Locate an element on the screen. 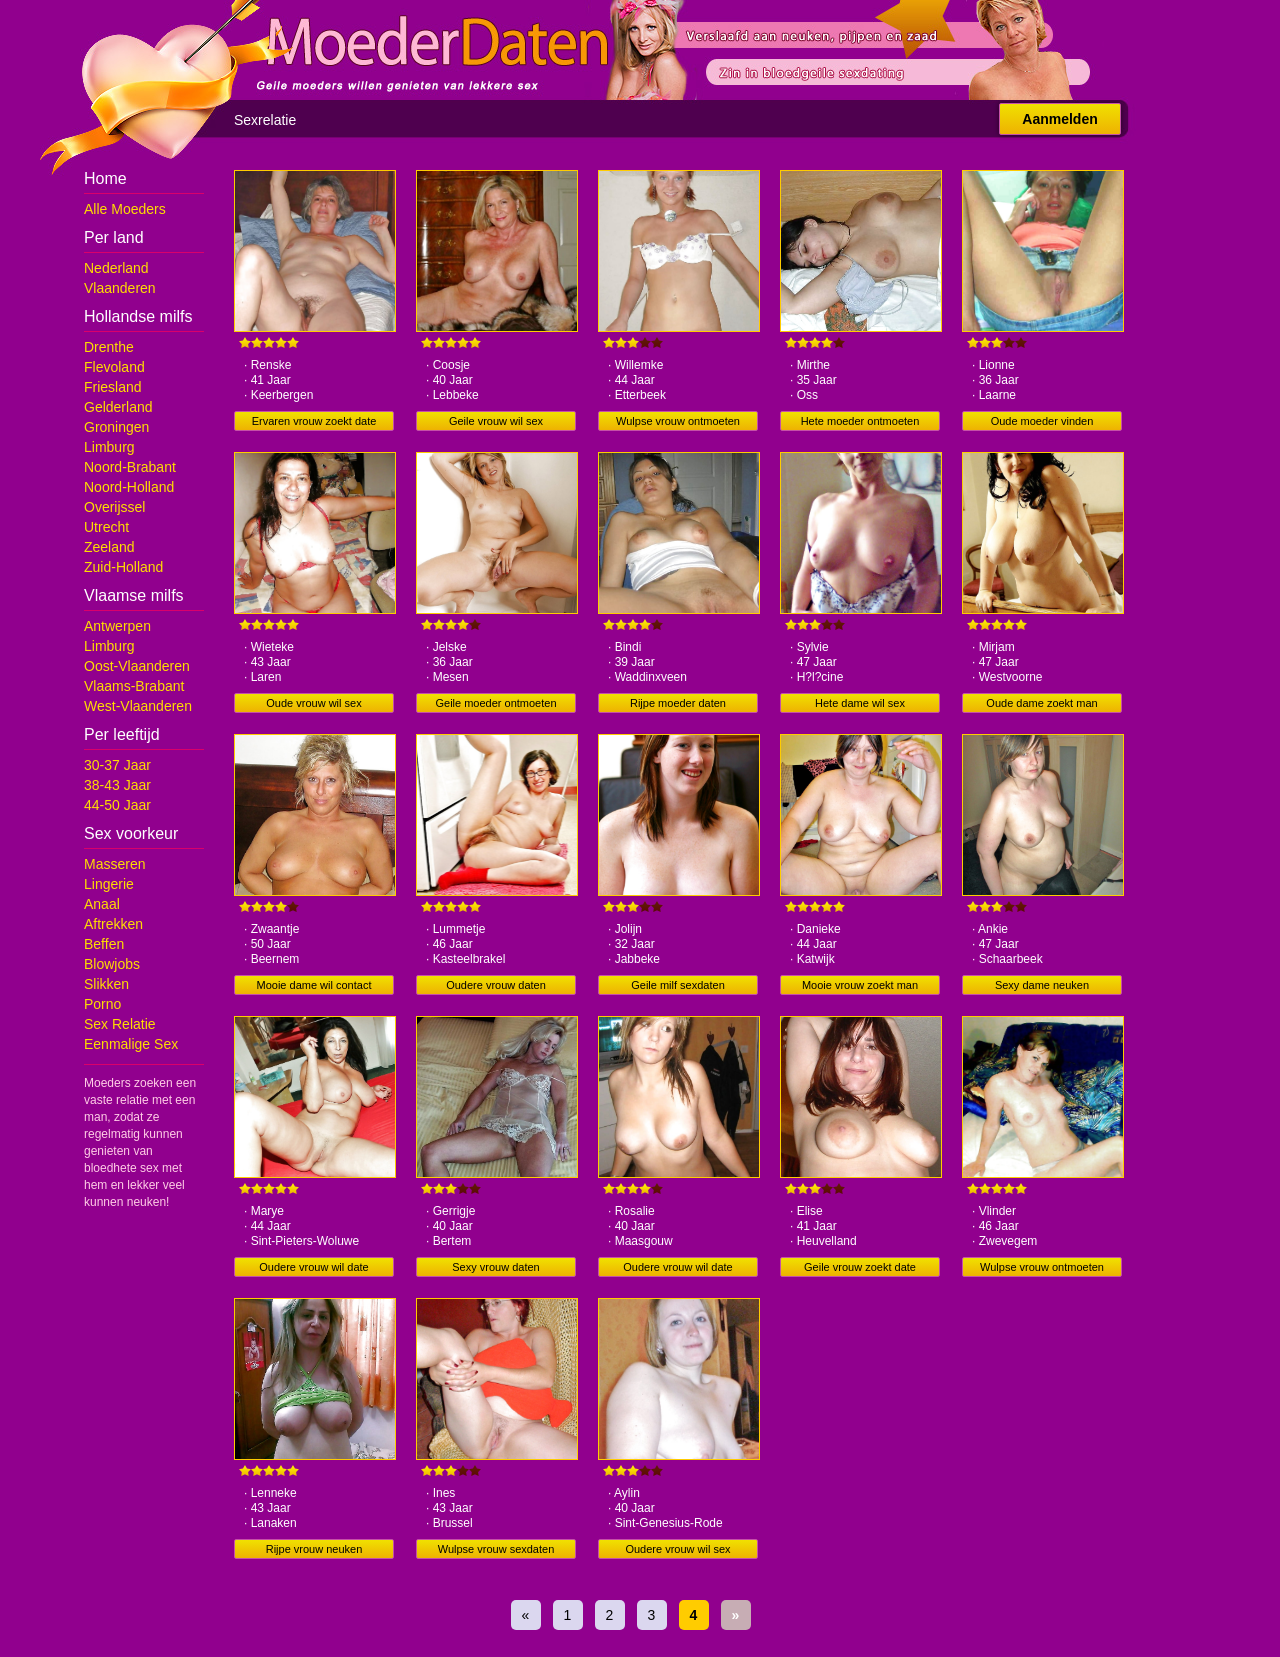 The height and width of the screenshot is (1657, 1280). Noord-Holland is located at coordinates (129, 487).